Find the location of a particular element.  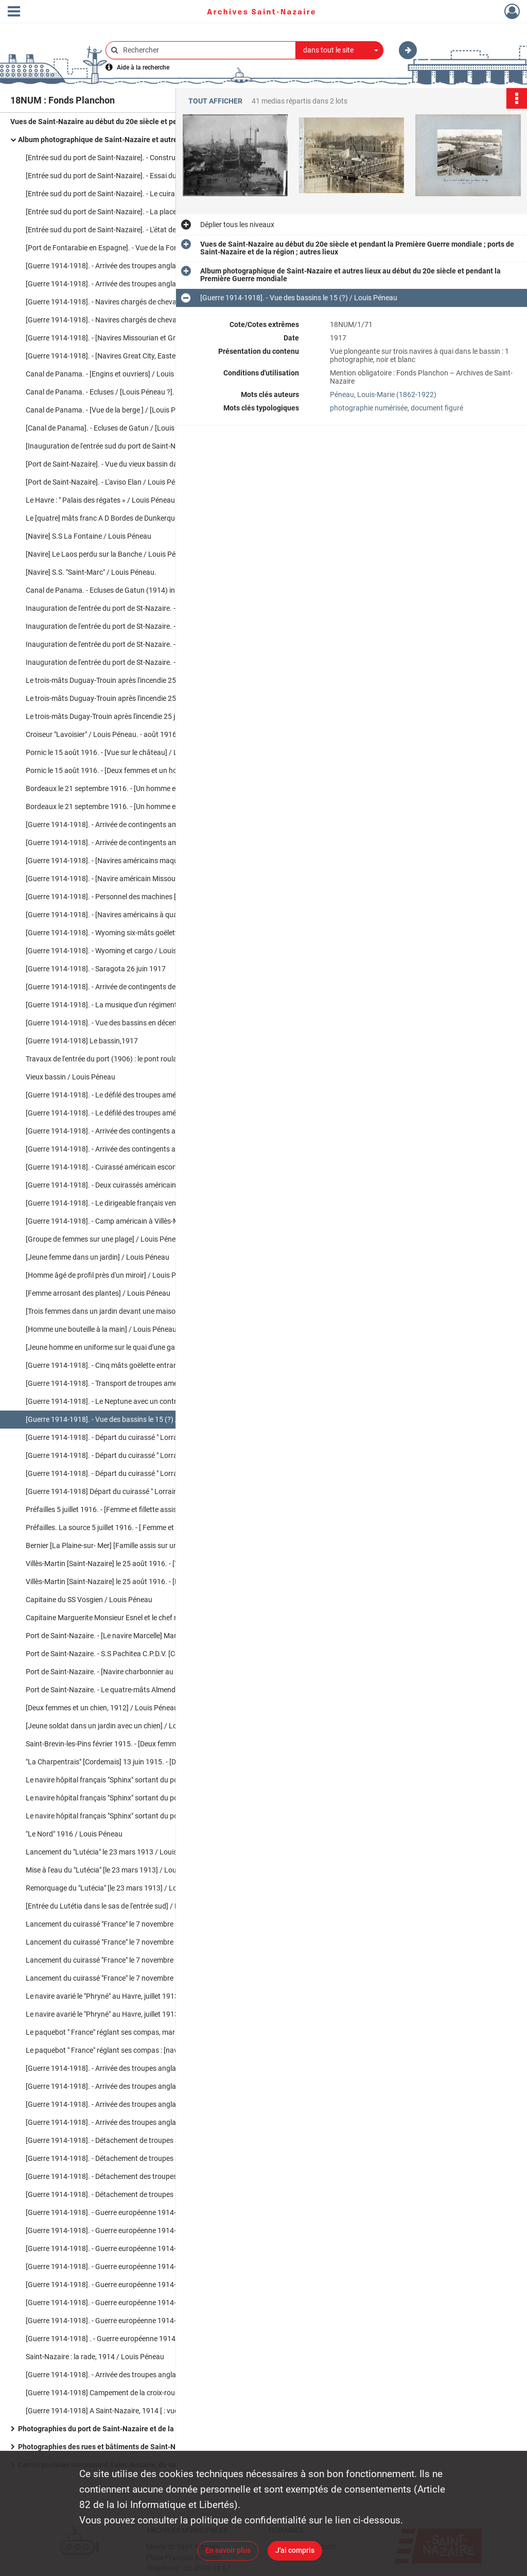

Le navire avarié le "Phryné" au Havre, juillet 1913 [ : vue sur le navire à quai] / Louis Péneau is located at coordinates (129, 1996).